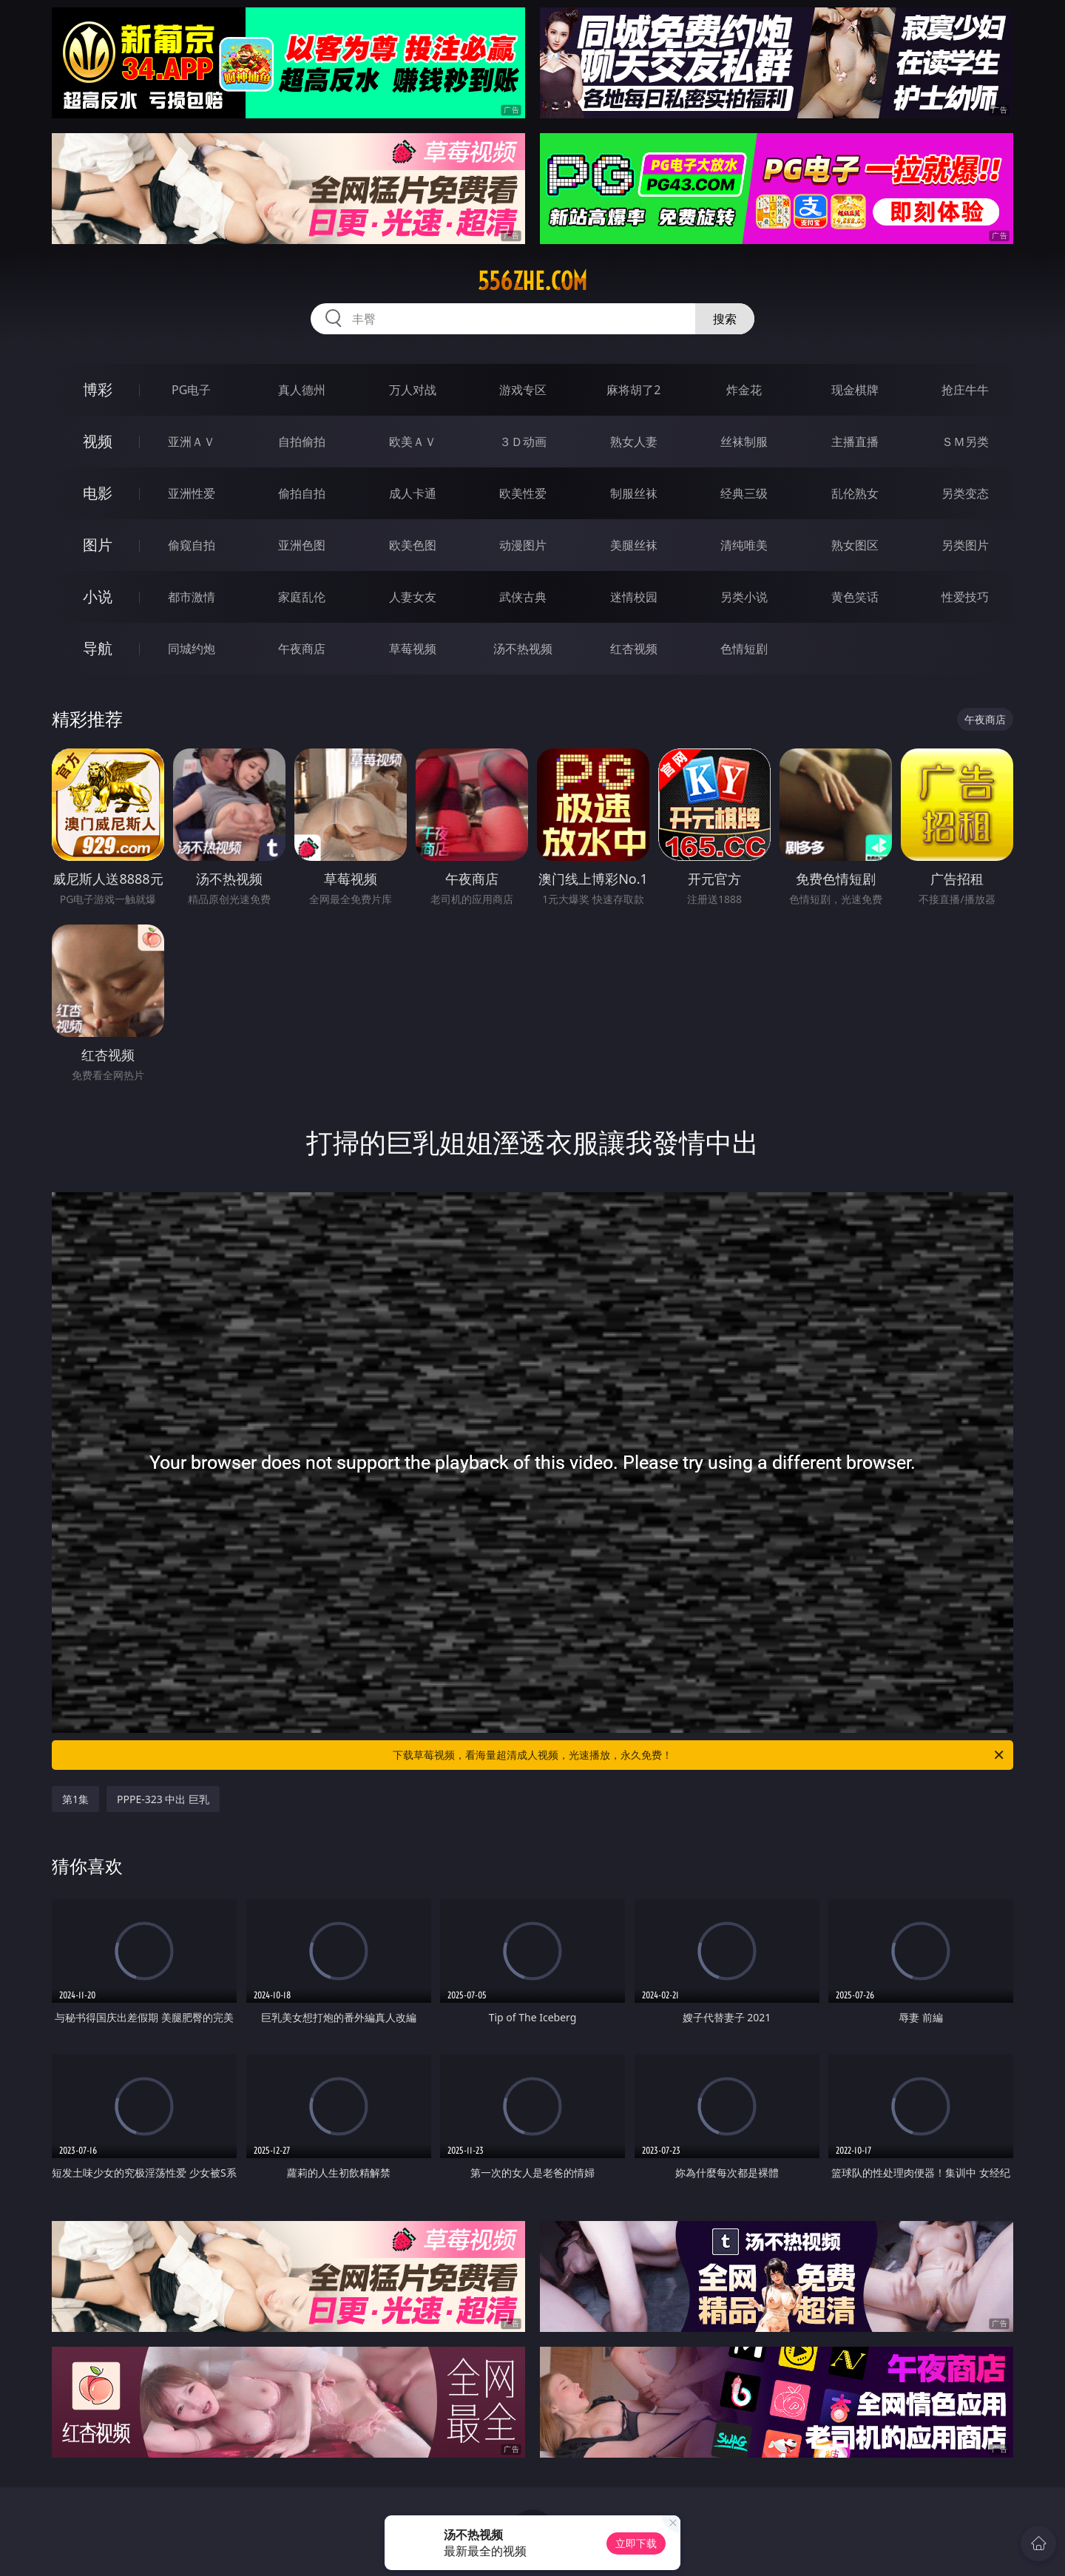 This screenshot has height=2576, width=1065. Describe the element at coordinates (75, 1799) in the screenshot. I see `第1集` at that location.